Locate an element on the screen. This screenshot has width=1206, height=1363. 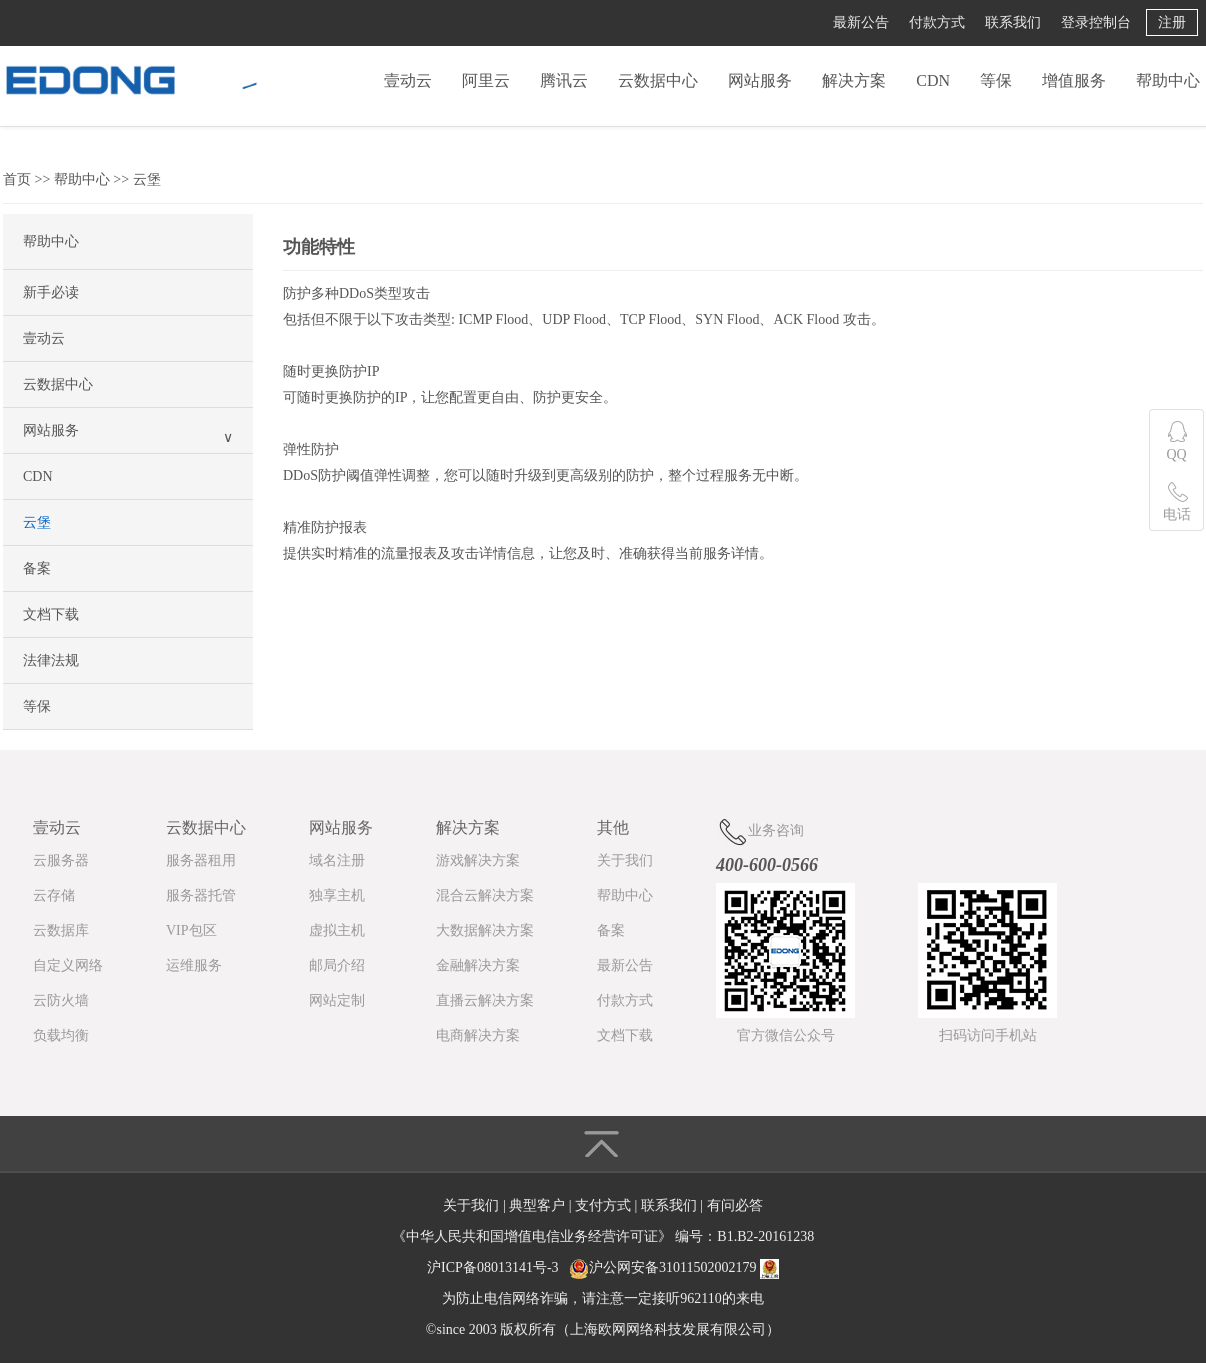
混合云解决方案 is located at coordinates (485, 895).